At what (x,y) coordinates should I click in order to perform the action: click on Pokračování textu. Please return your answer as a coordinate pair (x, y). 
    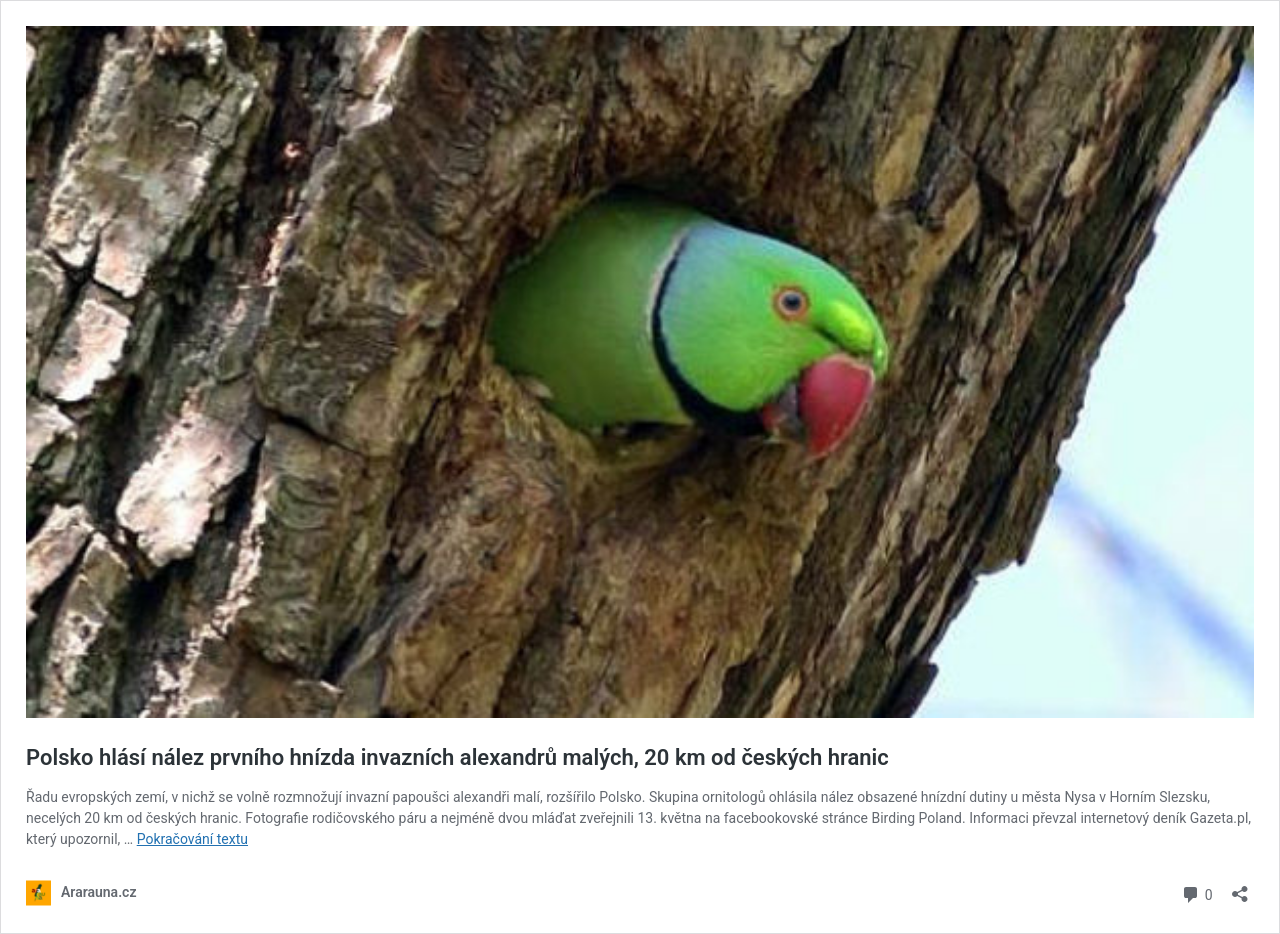
    Looking at the image, I should click on (192, 839).